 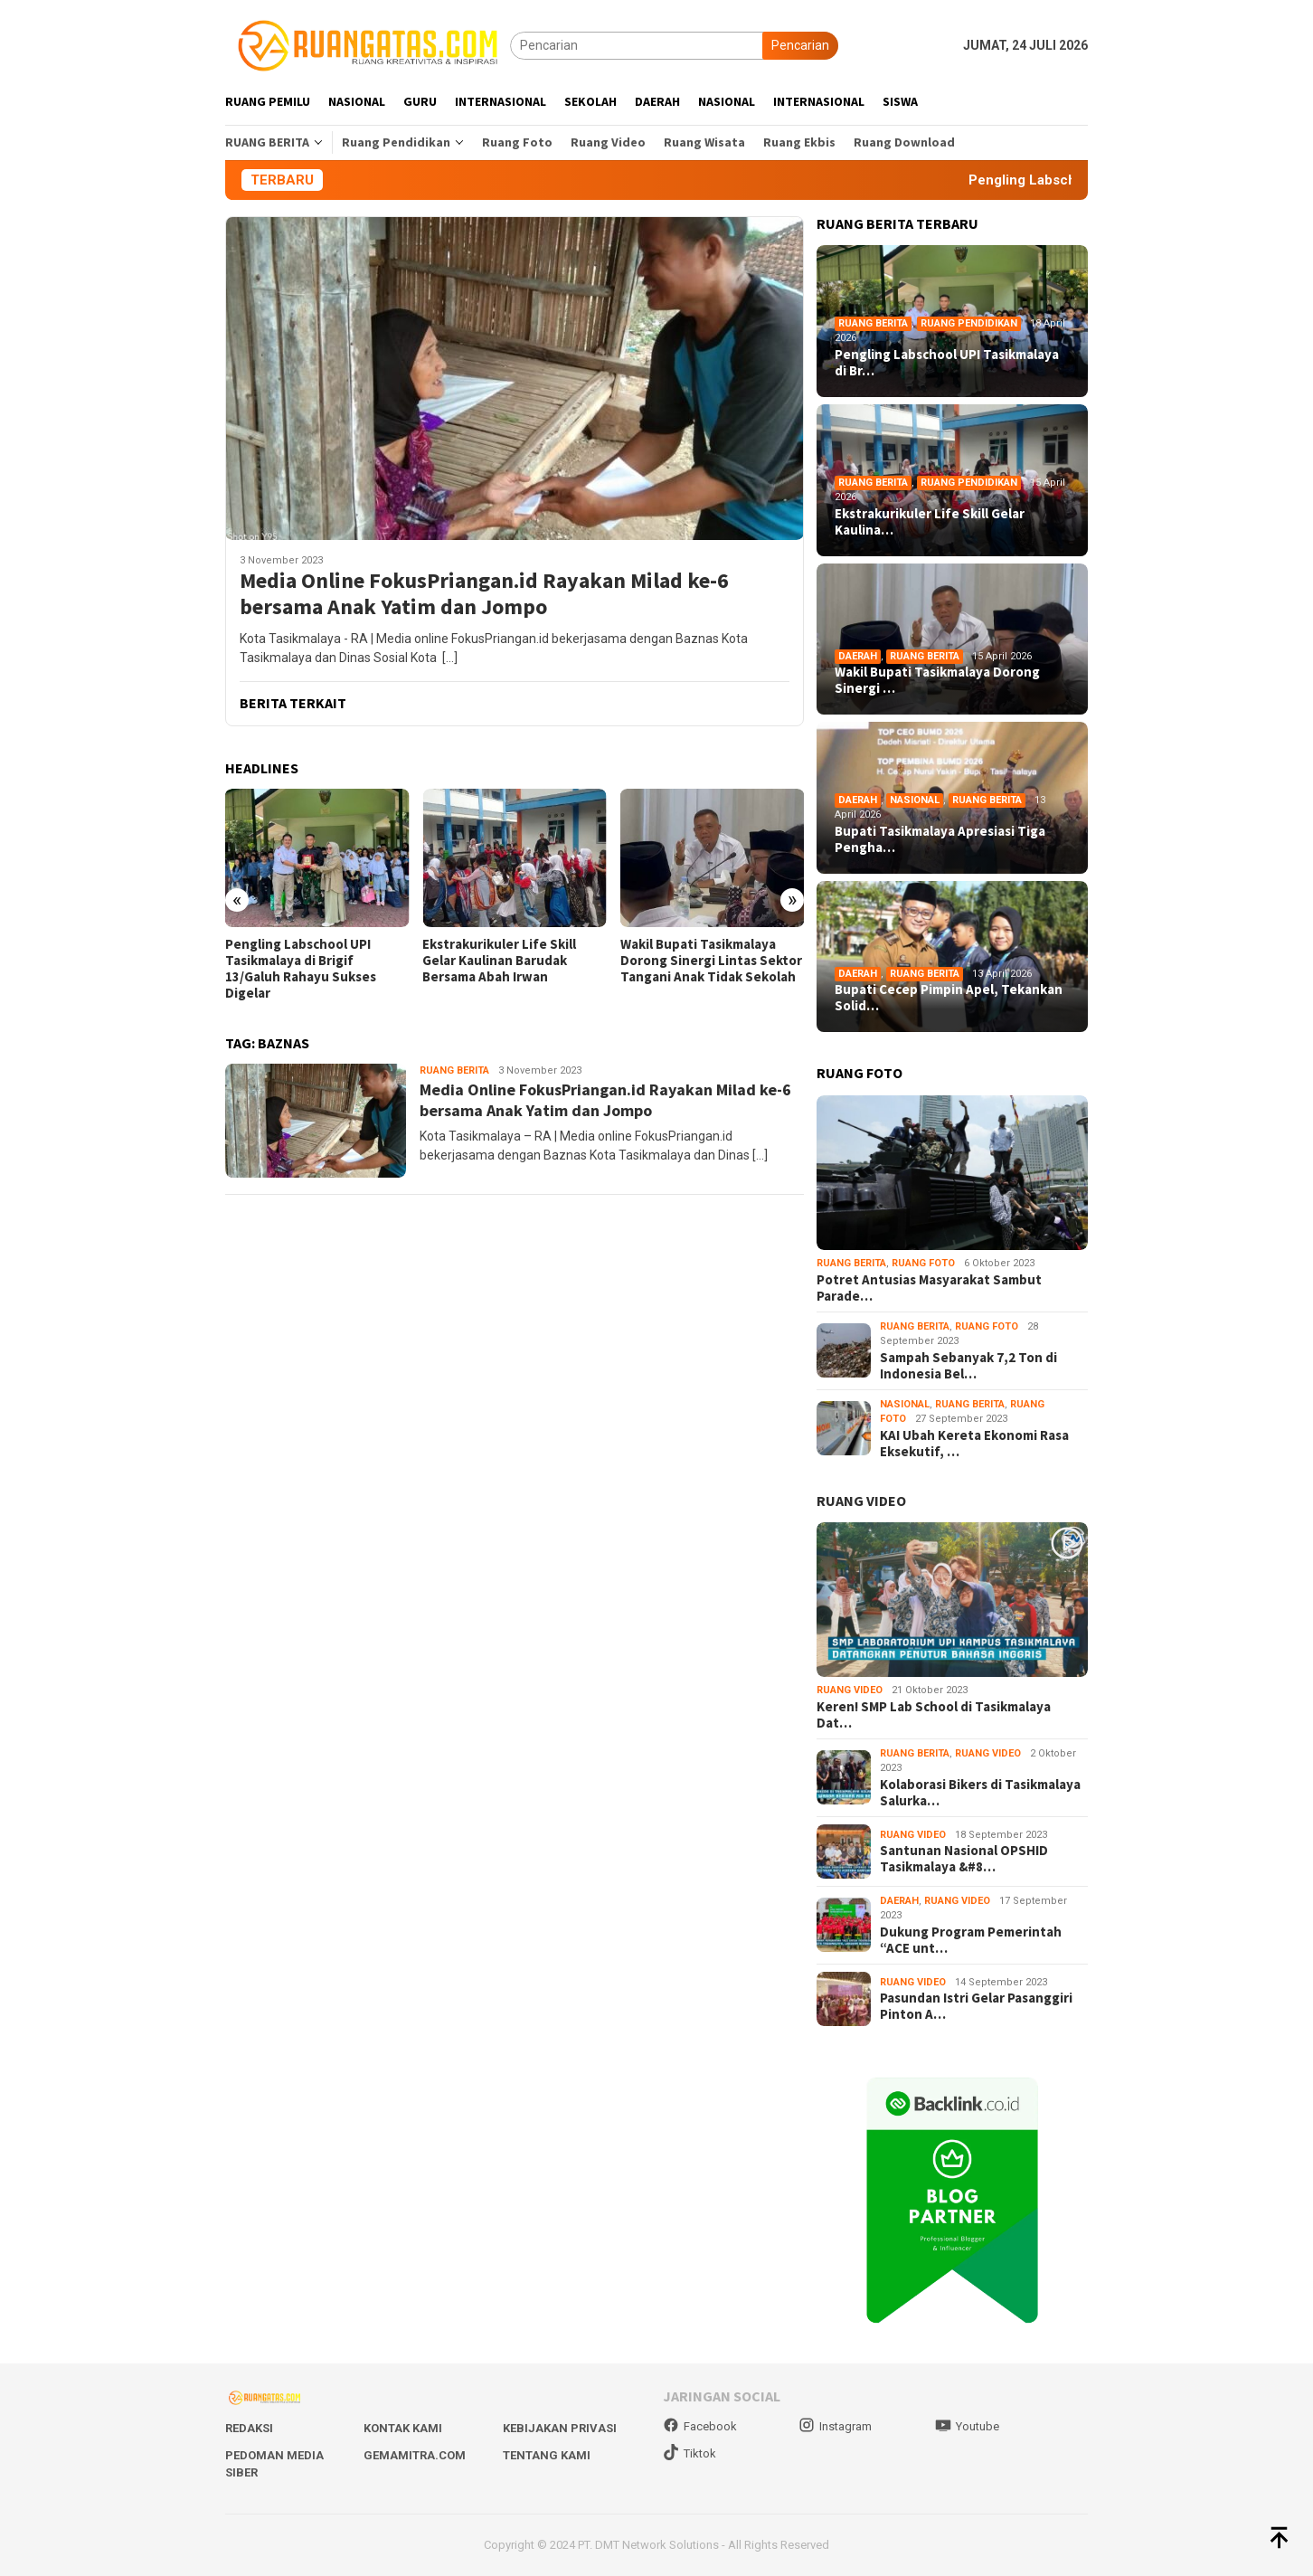 What do you see at coordinates (249, 2428) in the screenshot?
I see `Redaksi` at bounding box center [249, 2428].